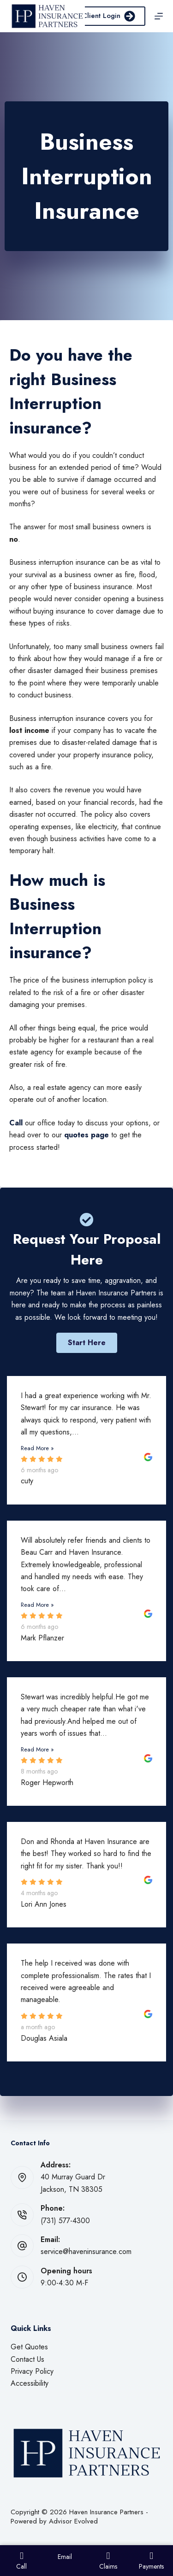 This screenshot has width=173, height=2576. Describe the element at coordinates (108, 16) in the screenshot. I see `Client Login` at that location.